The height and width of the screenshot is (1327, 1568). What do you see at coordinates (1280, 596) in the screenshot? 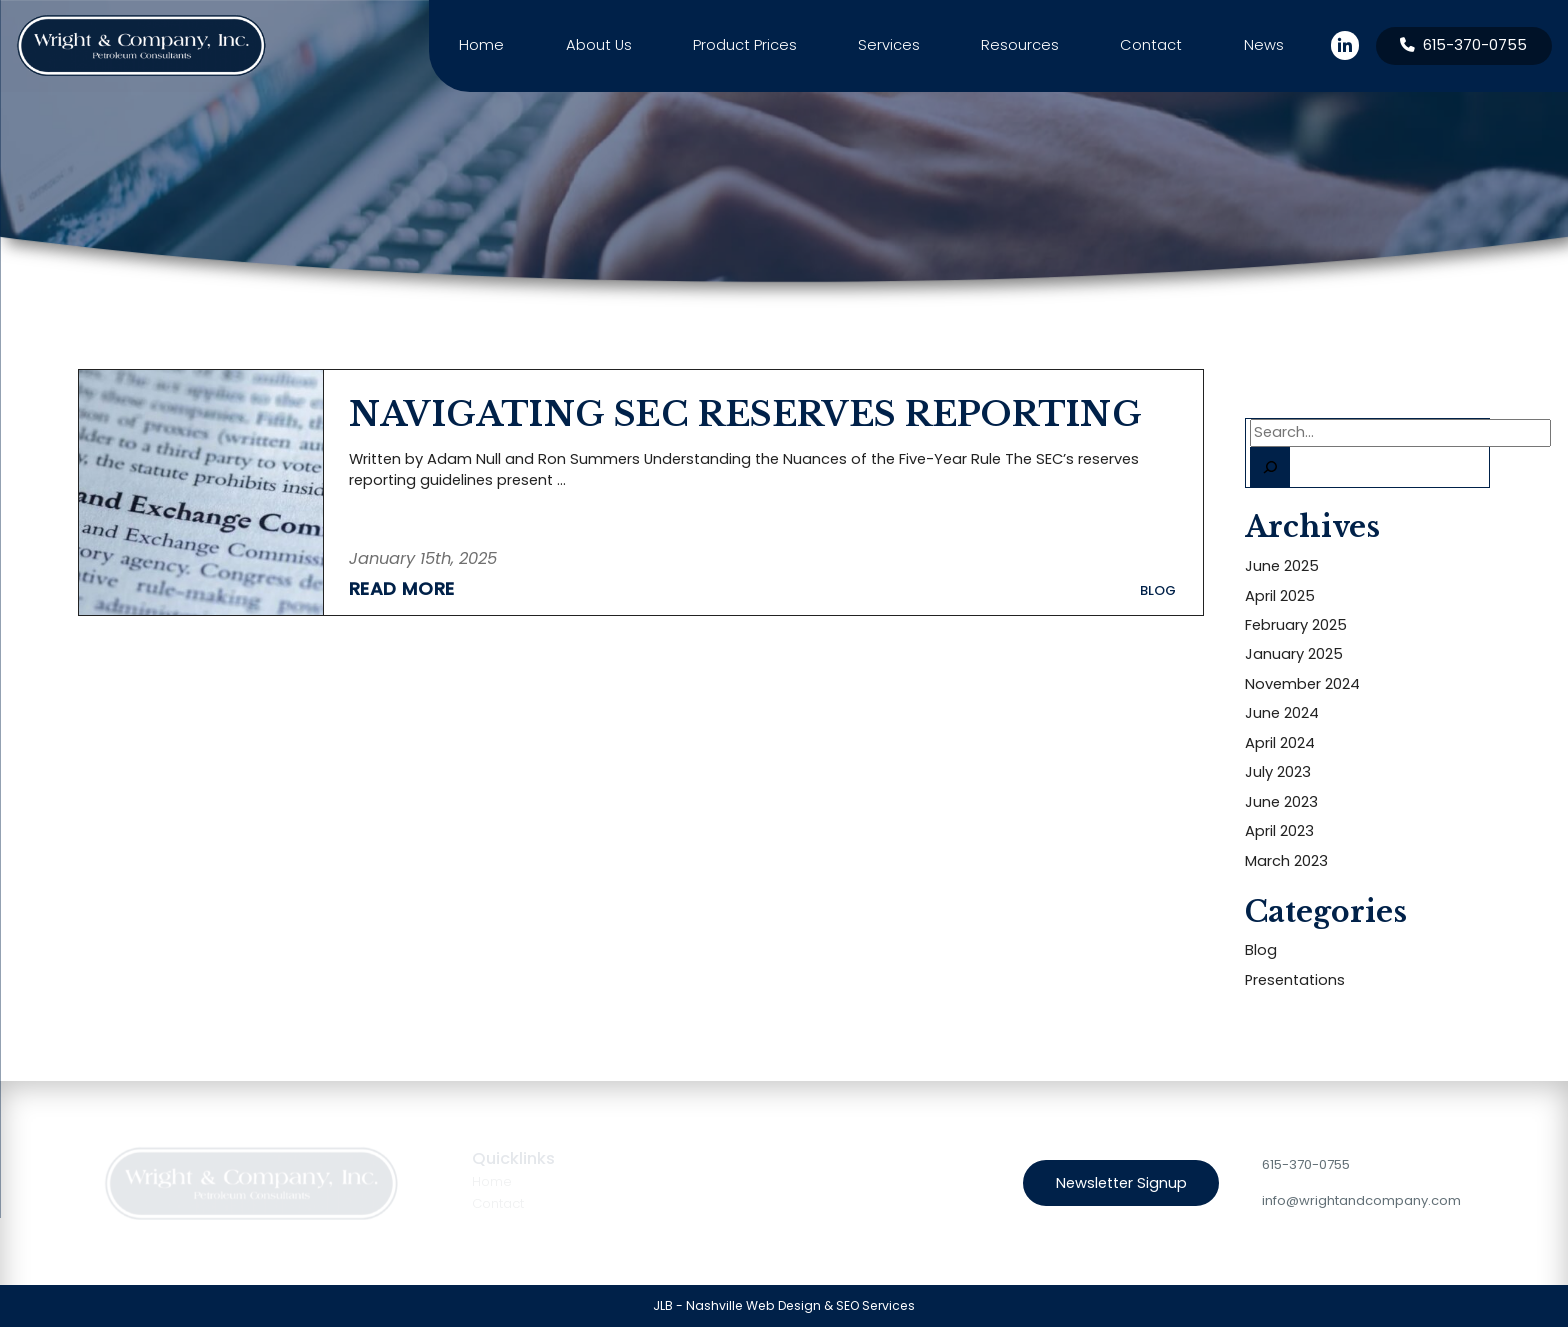
I see `April 2025` at bounding box center [1280, 596].